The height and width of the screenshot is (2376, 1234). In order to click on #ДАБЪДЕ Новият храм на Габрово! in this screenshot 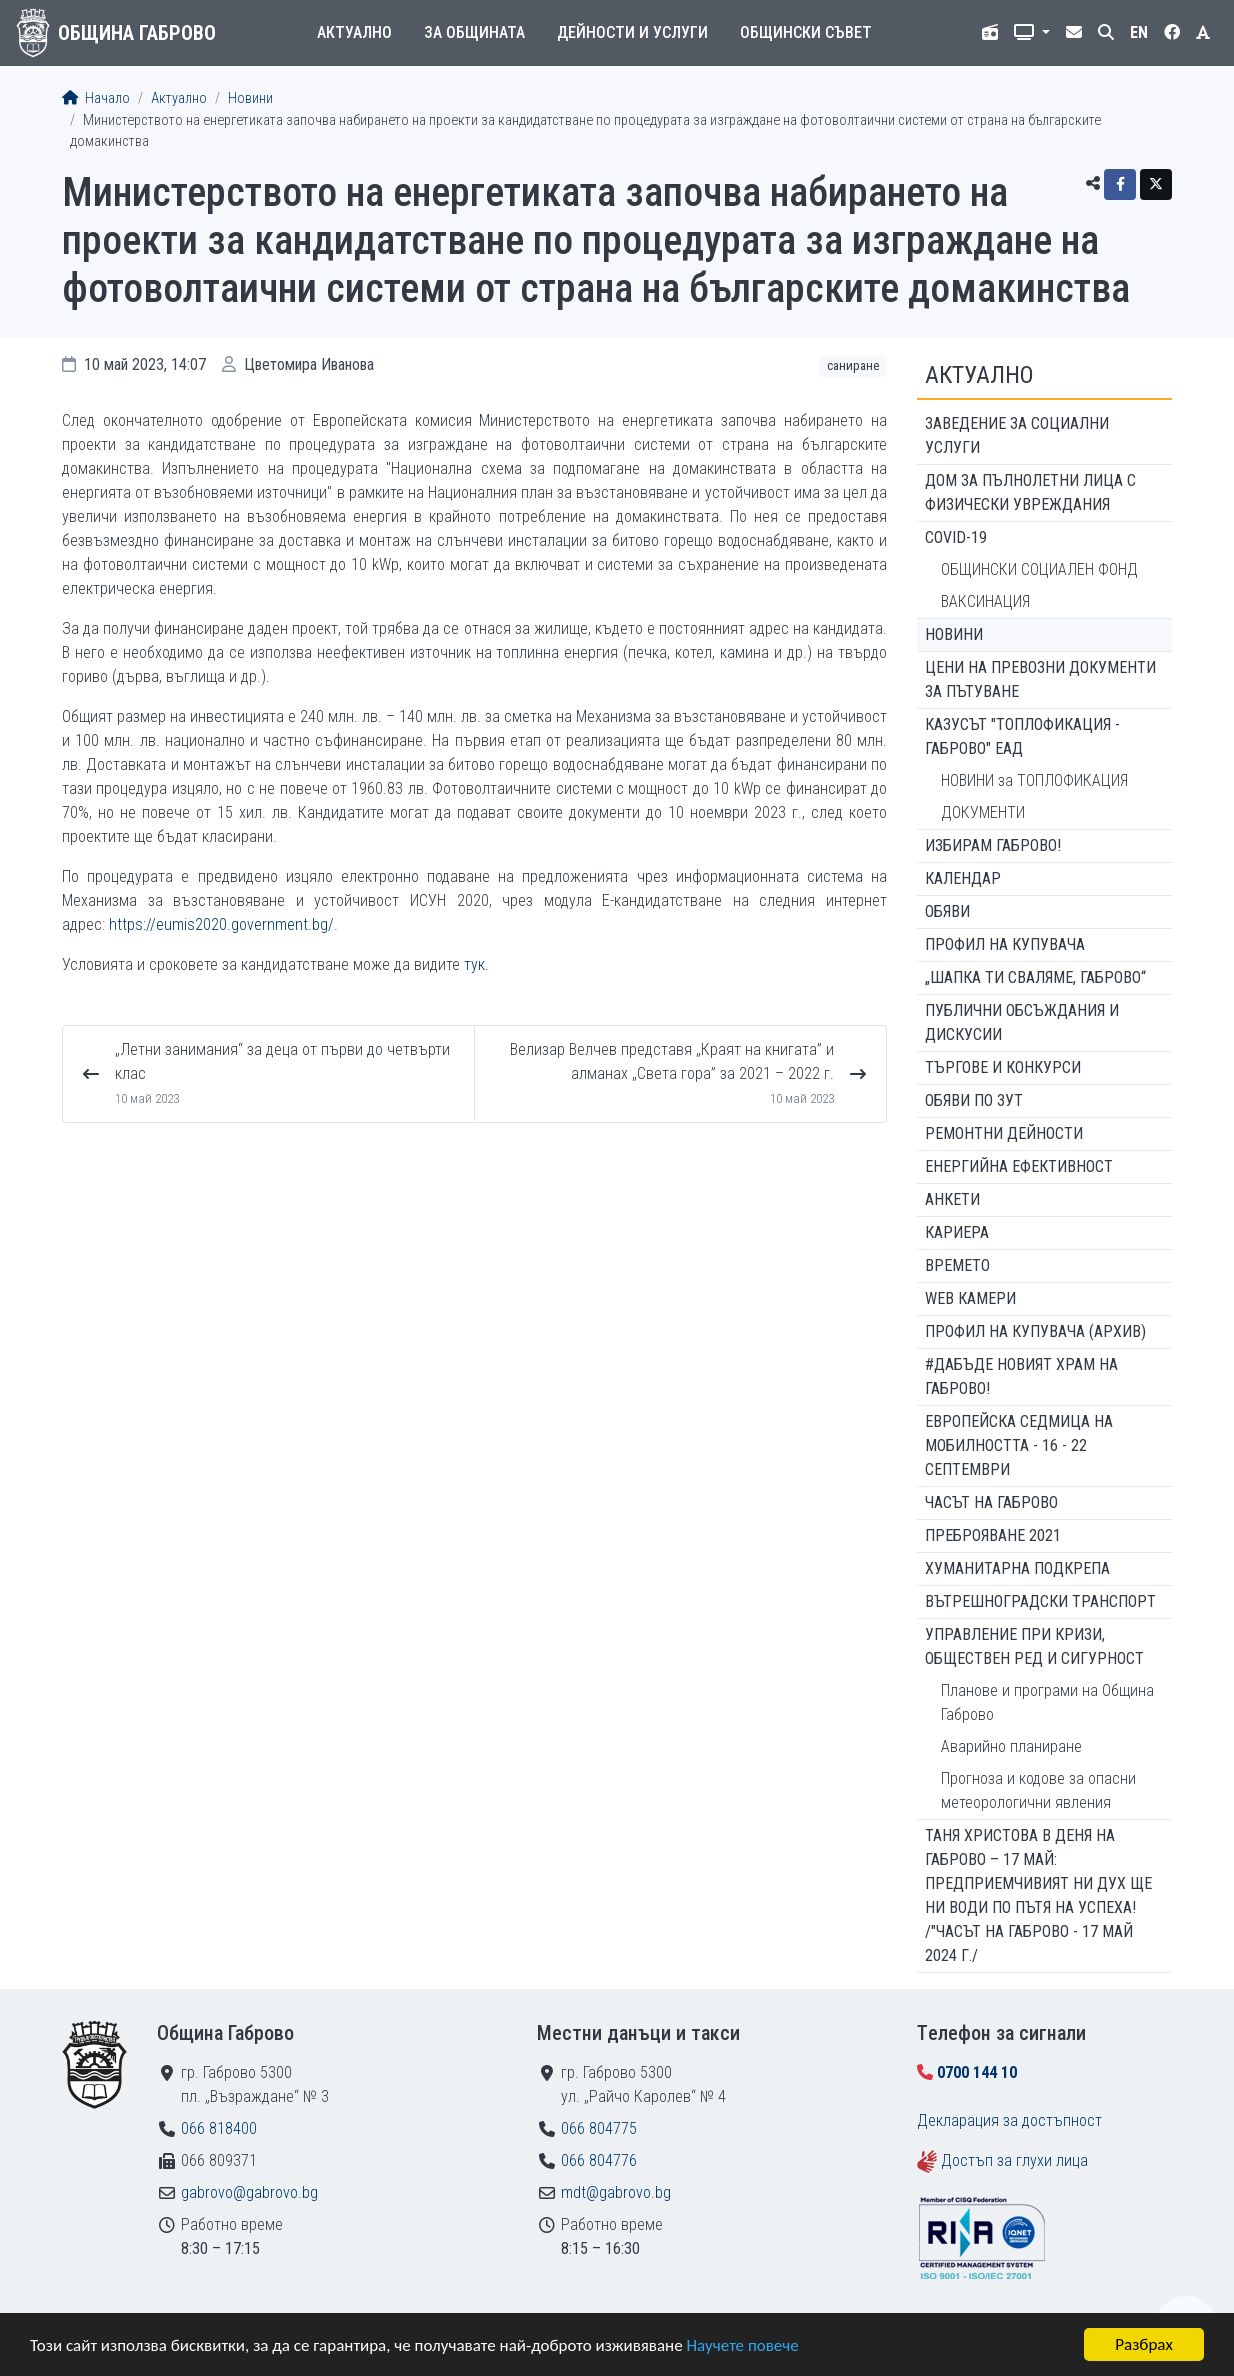, I will do `click(1021, 1376)`.